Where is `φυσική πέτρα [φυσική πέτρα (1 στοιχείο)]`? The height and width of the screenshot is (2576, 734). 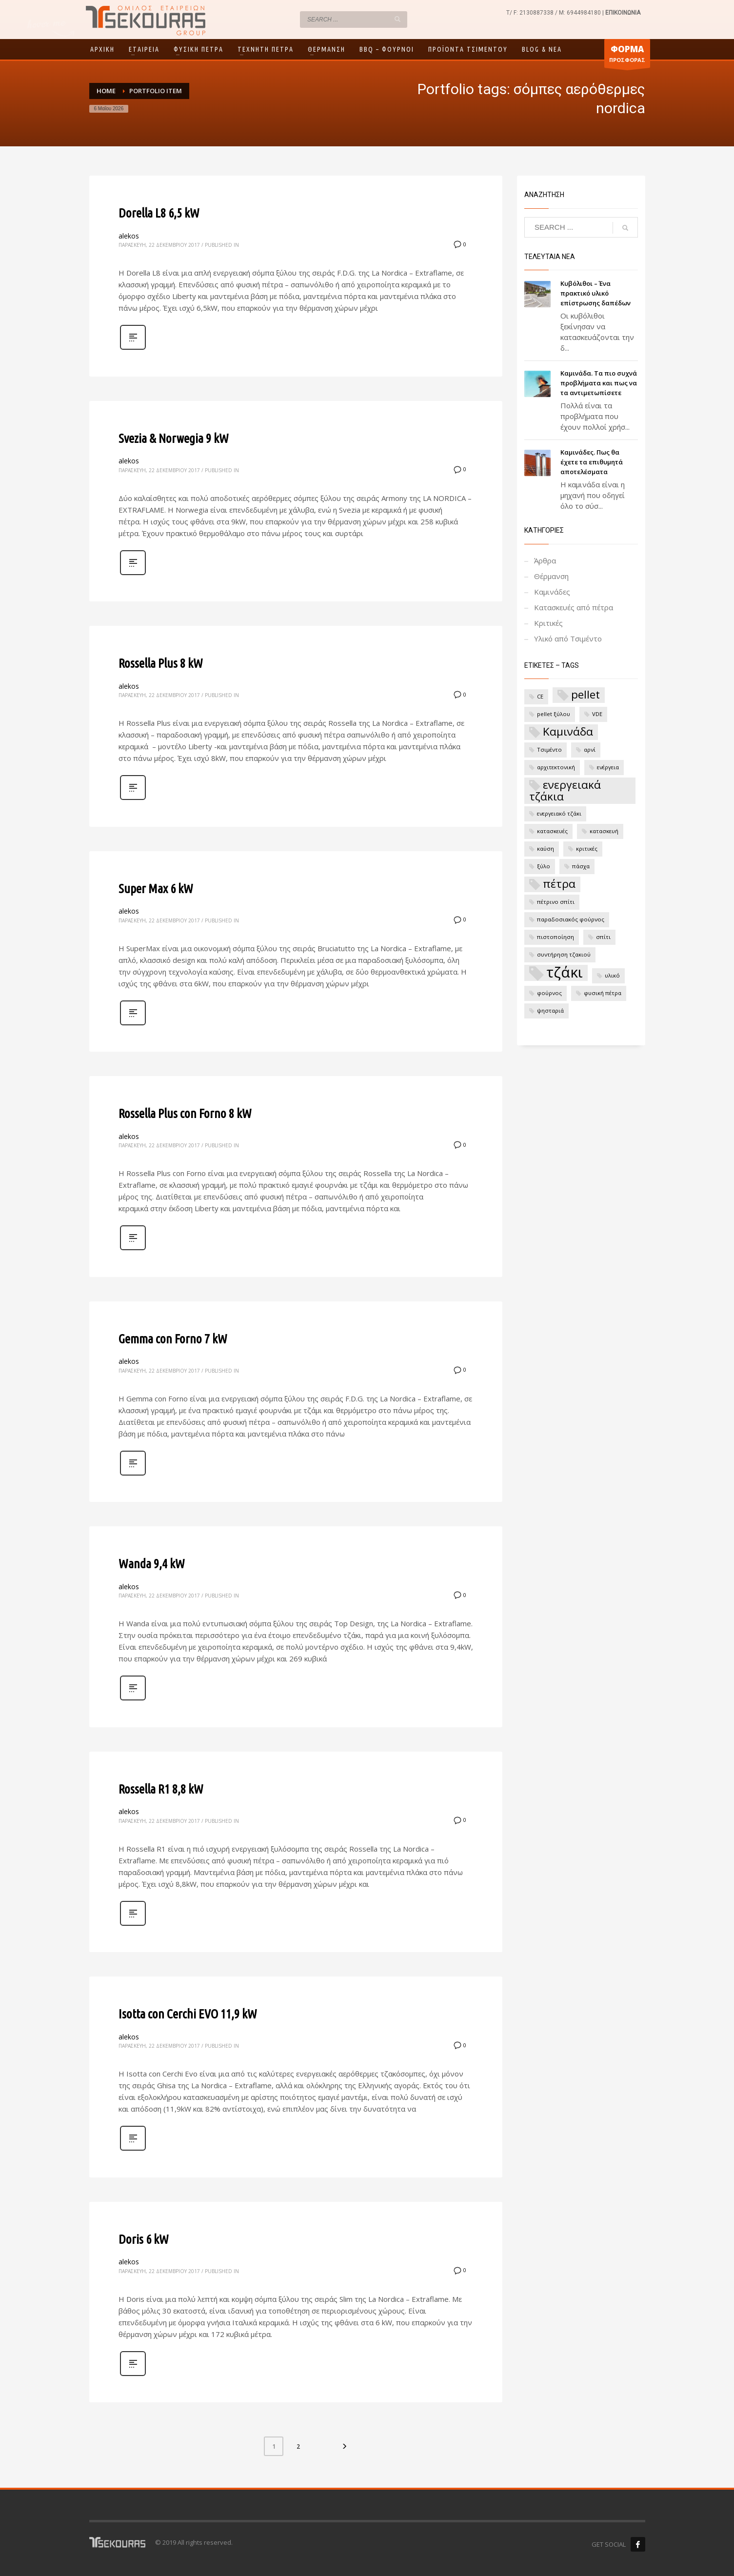
φυσική πέτρα [φυσική πέτρα (1 στοιχείο)] is located at coordinates (602, 993).